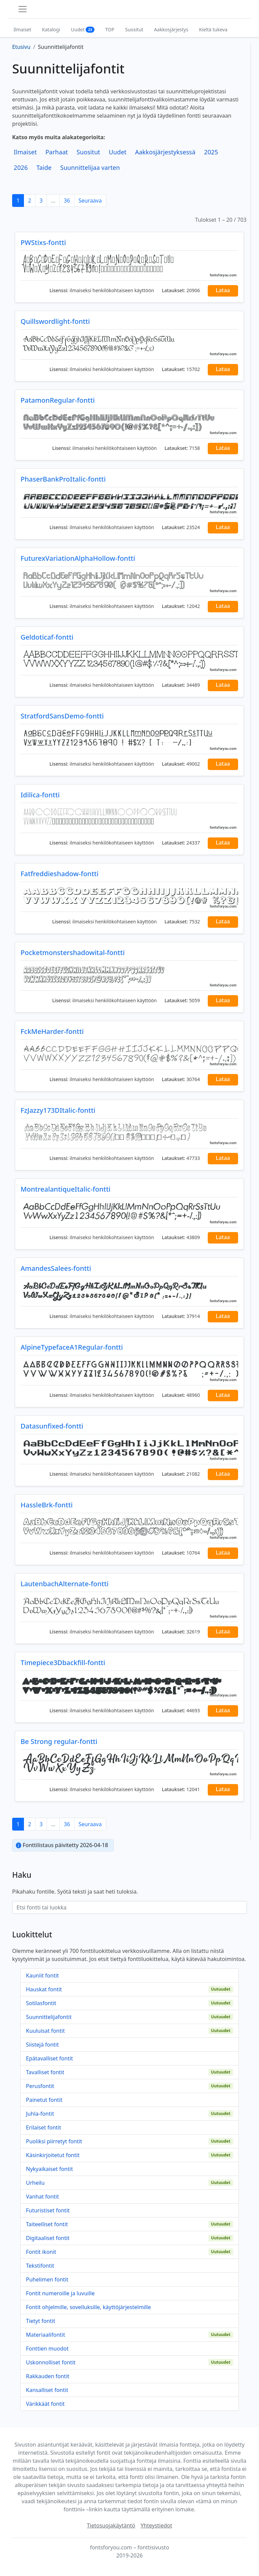  What do you see at coordinates (52, 1031) in the screenshot?
I see `FckMeHarder-fontti` at bounding box center [52, 1031].